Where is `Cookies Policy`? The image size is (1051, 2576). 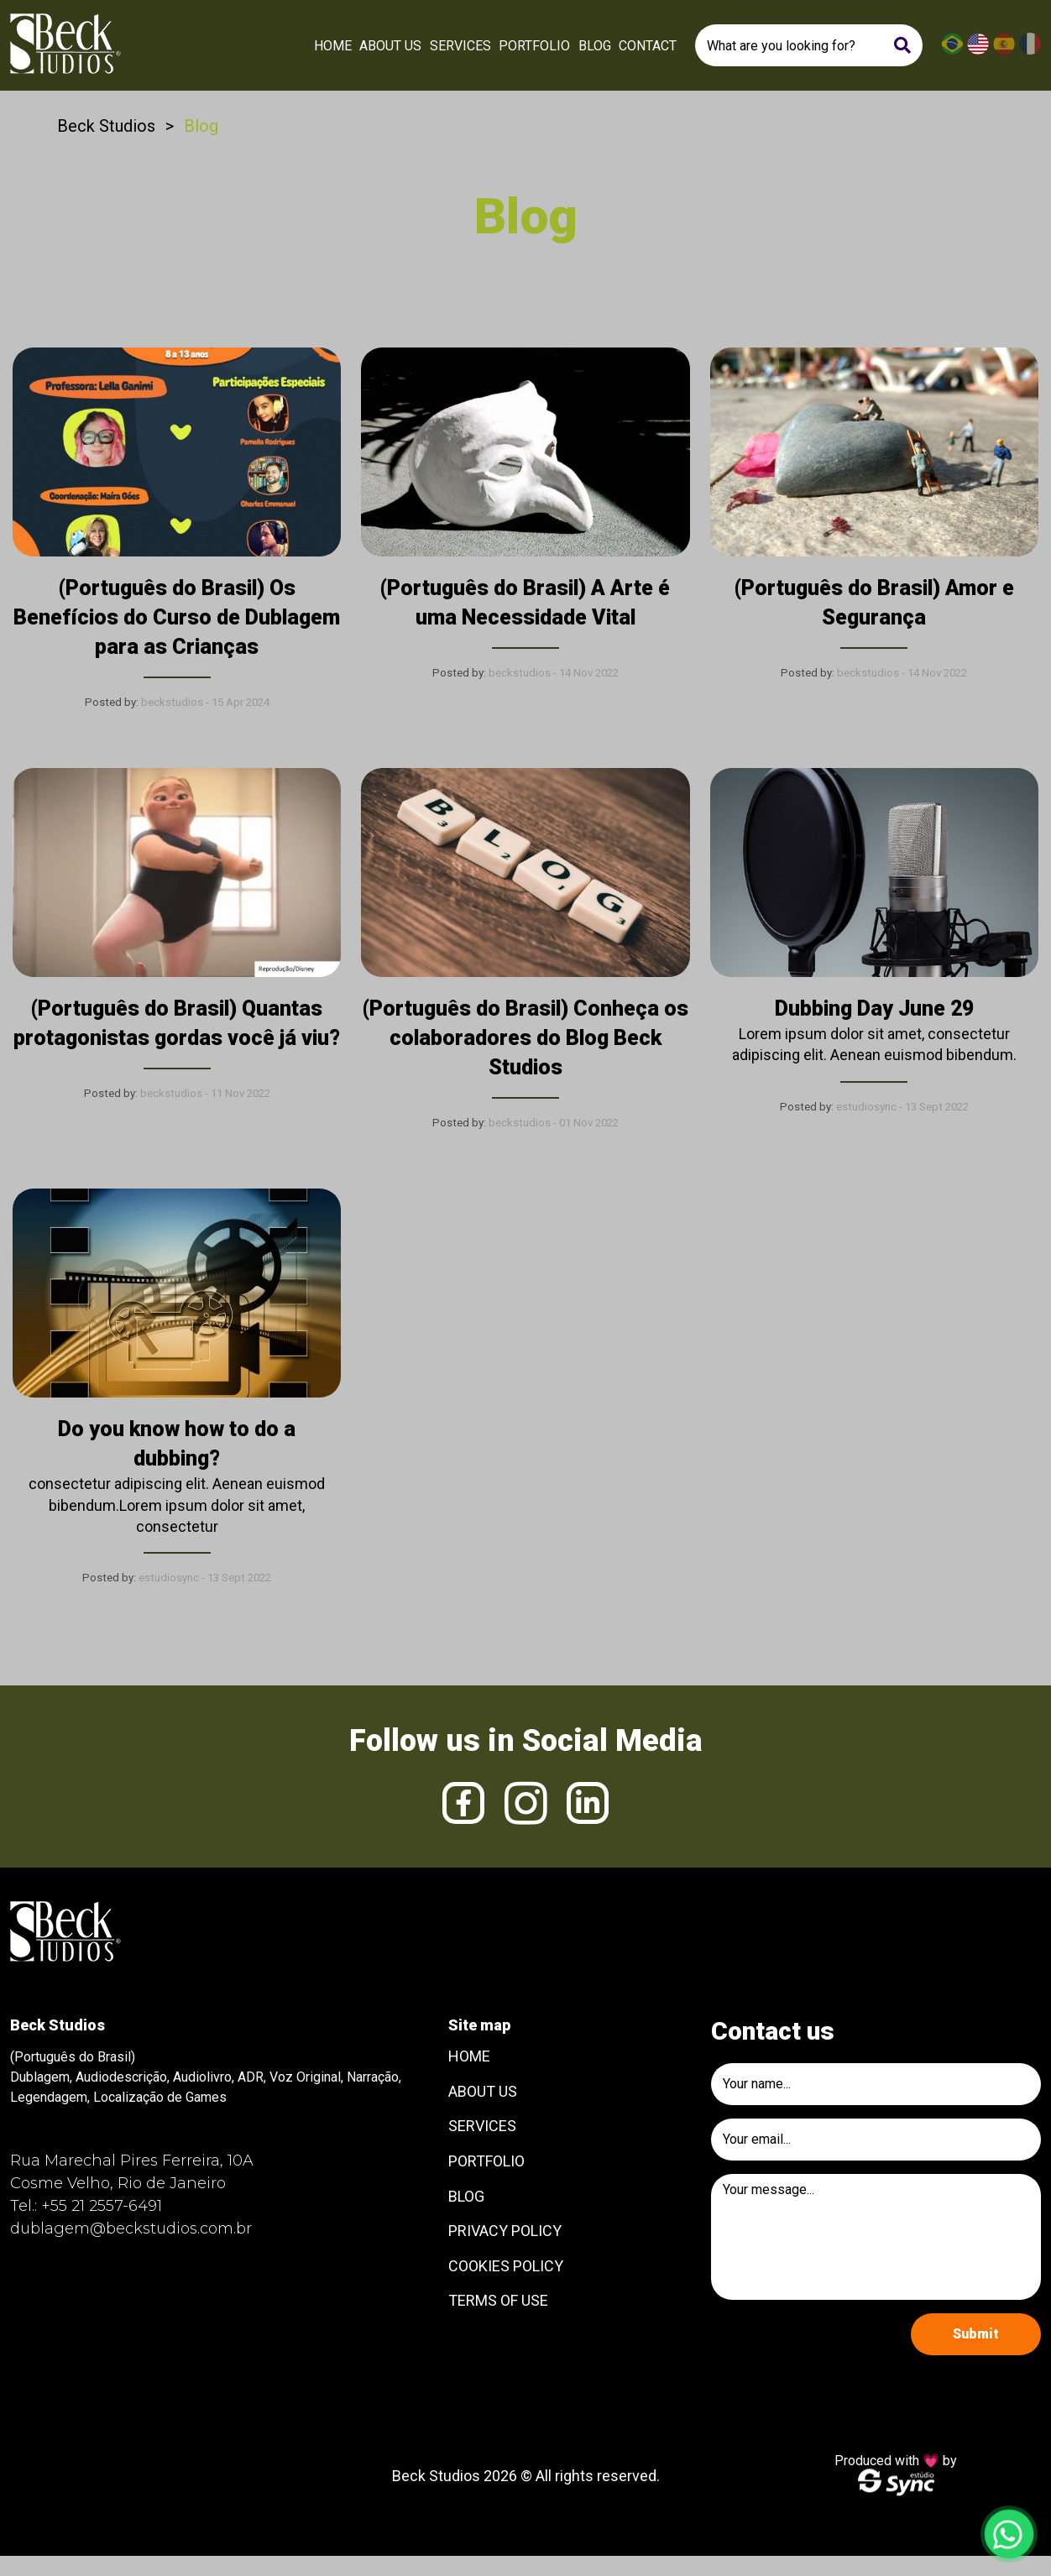
Cookies Policy is located at coordinates (505, 2266).